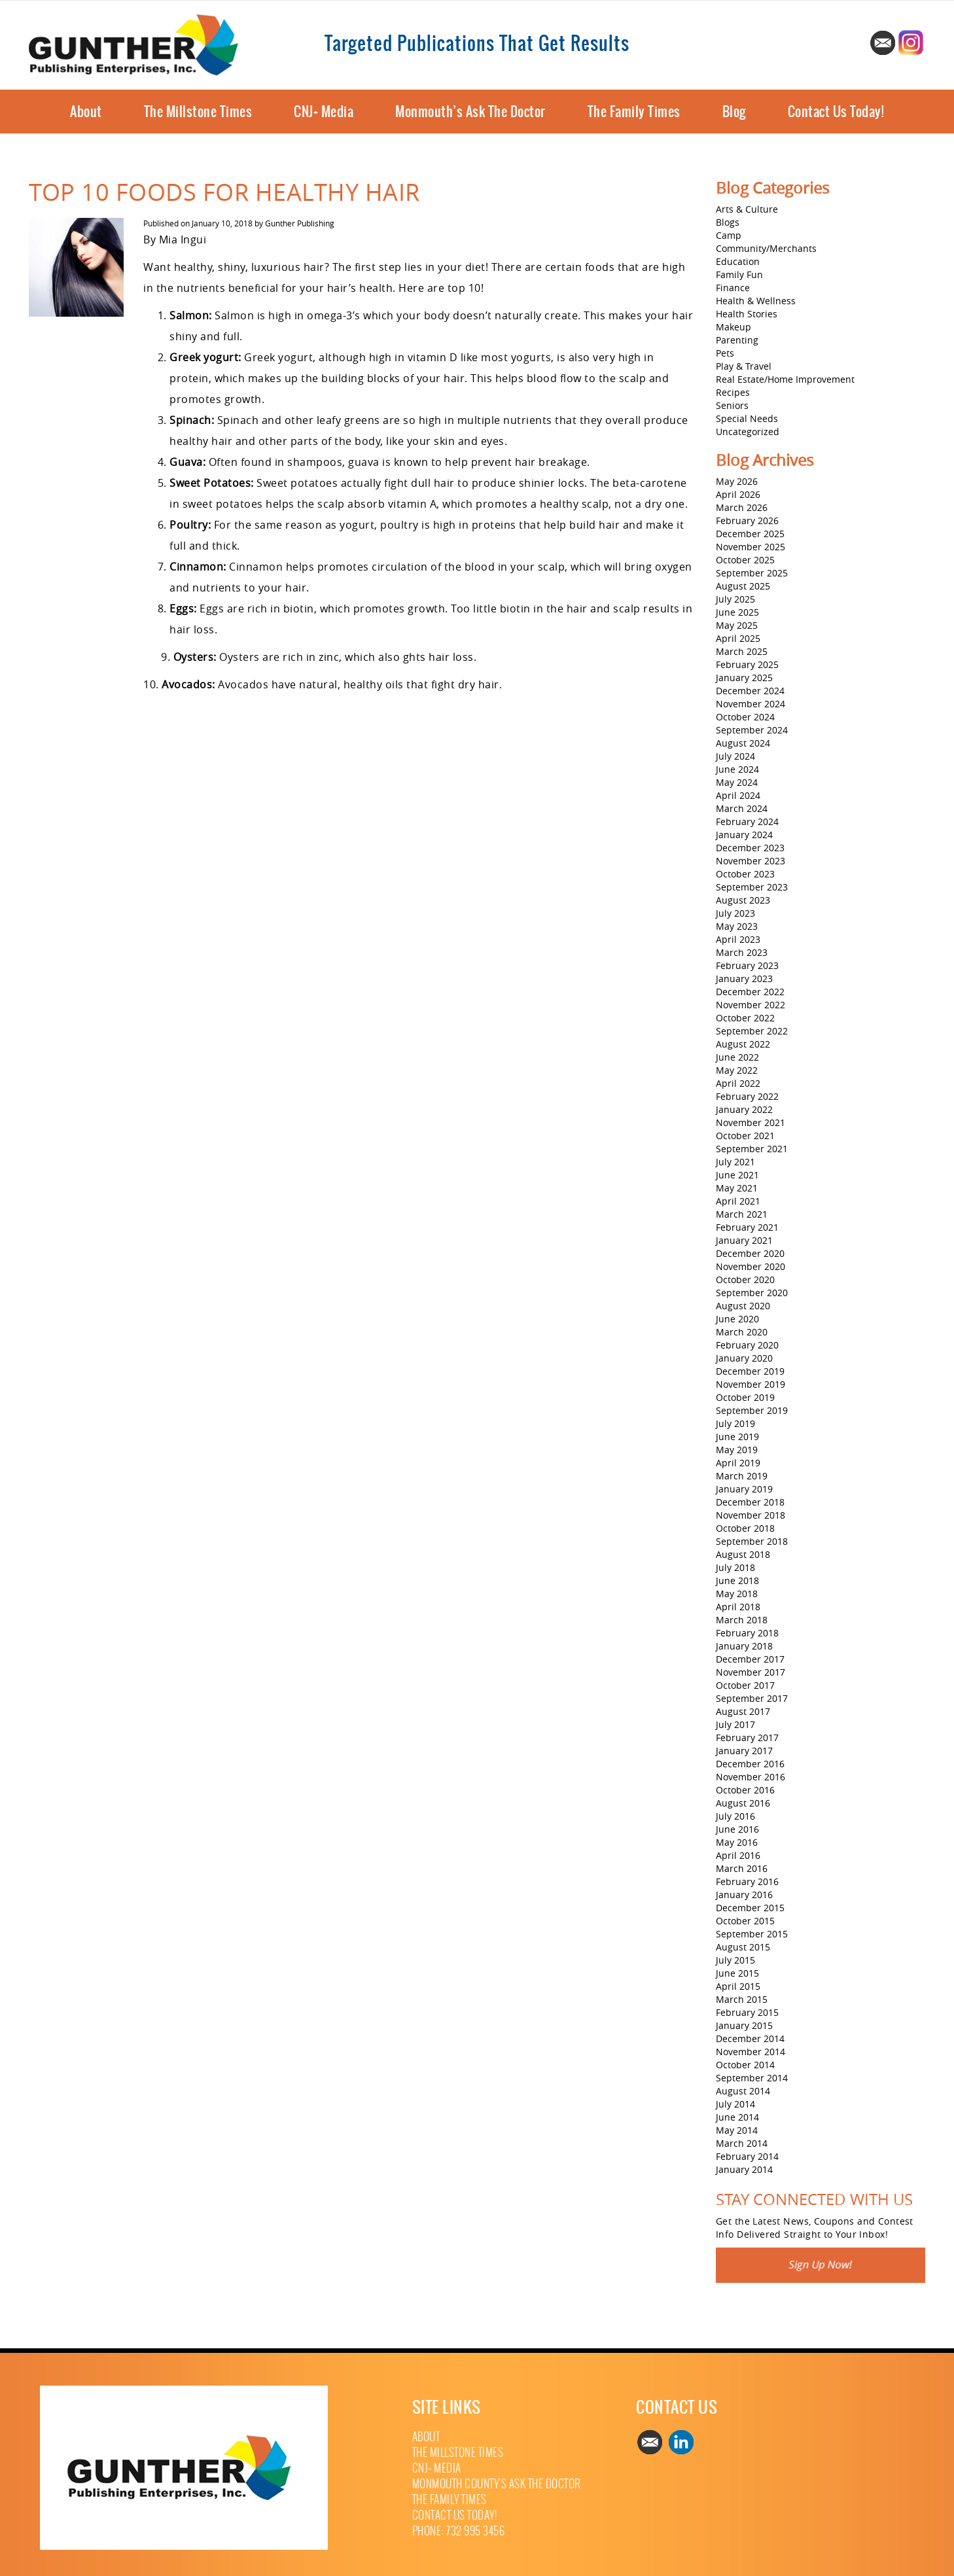  What do you see at coordinates (742, 2143) in the screenshot?
I see `March 2014` at bounding box center [742, 2143].